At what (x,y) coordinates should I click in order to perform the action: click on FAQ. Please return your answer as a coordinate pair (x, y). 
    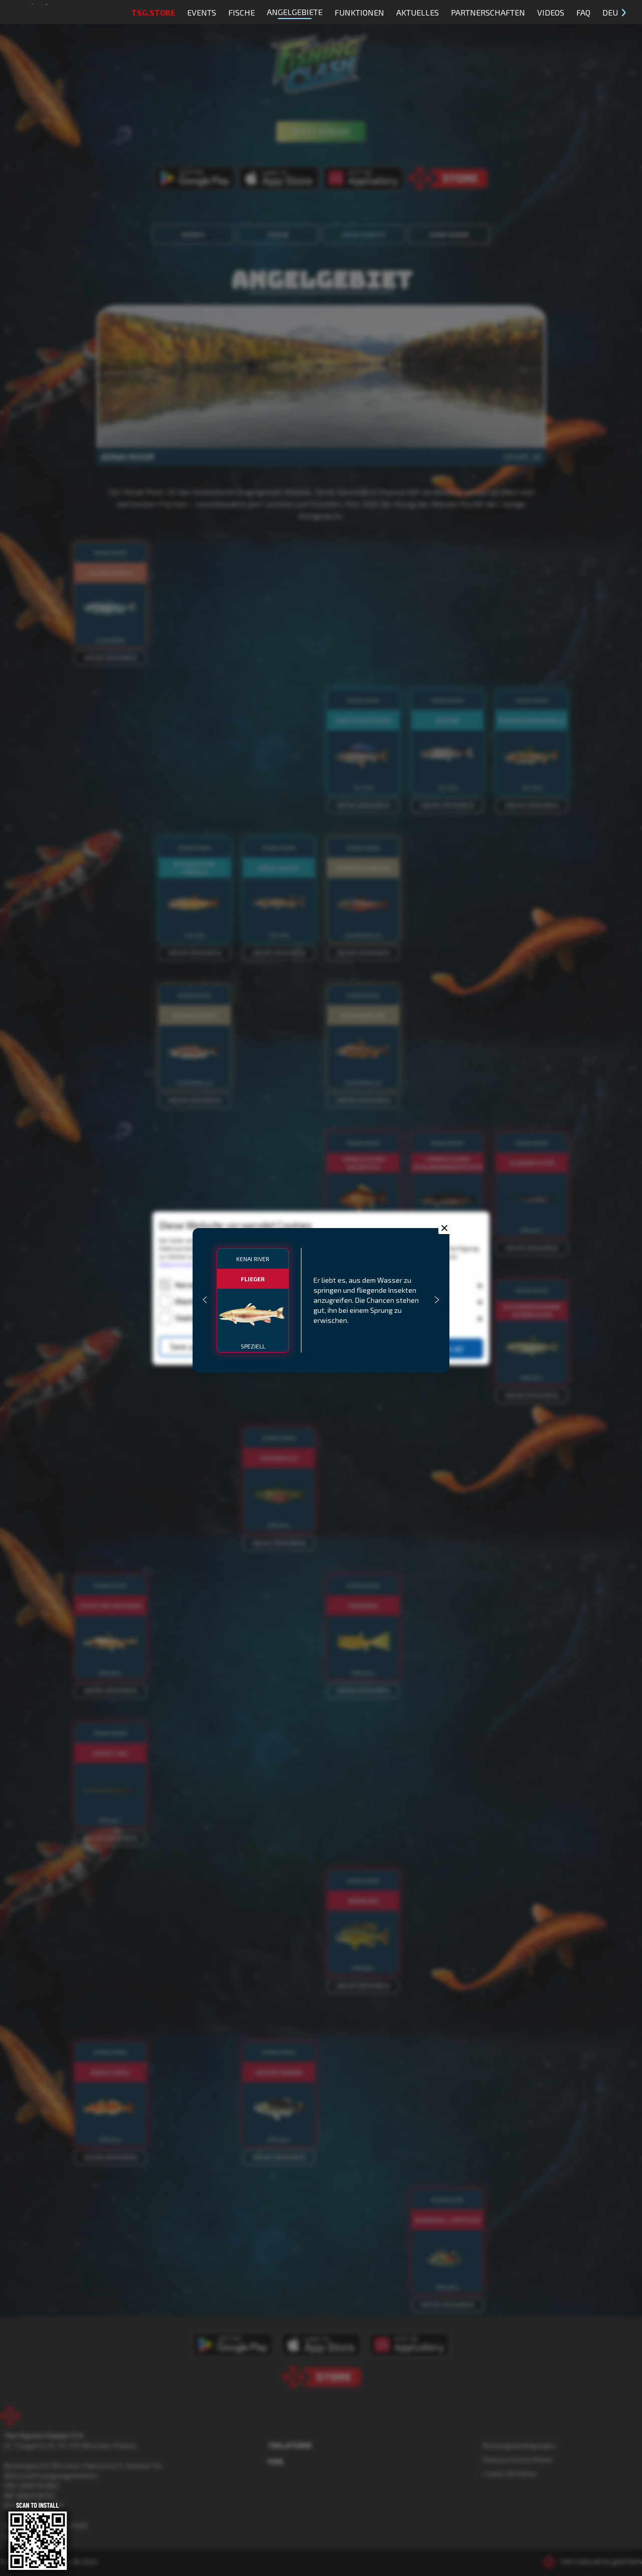
    Looking at the image, I should click on (583, 12).